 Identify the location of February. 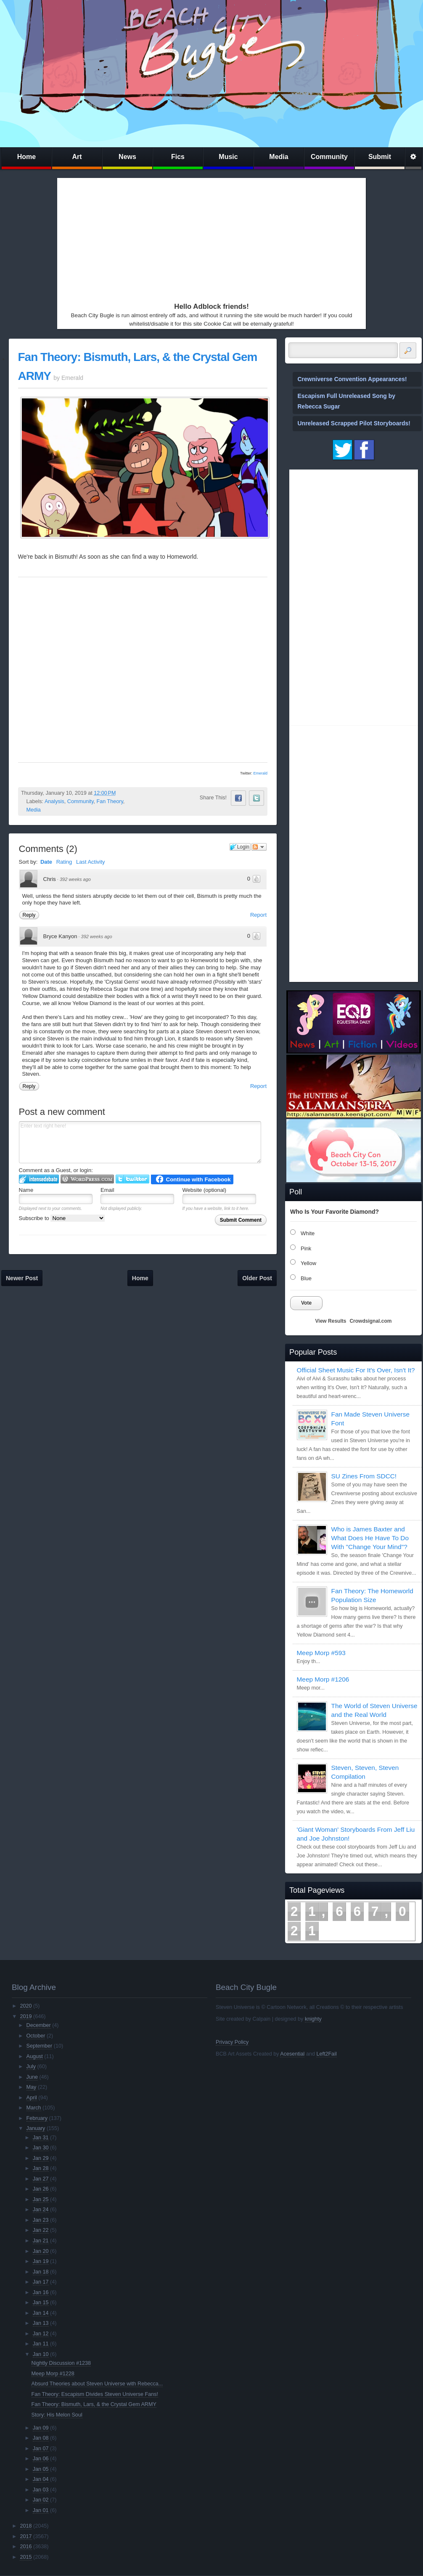
(37, 2118).